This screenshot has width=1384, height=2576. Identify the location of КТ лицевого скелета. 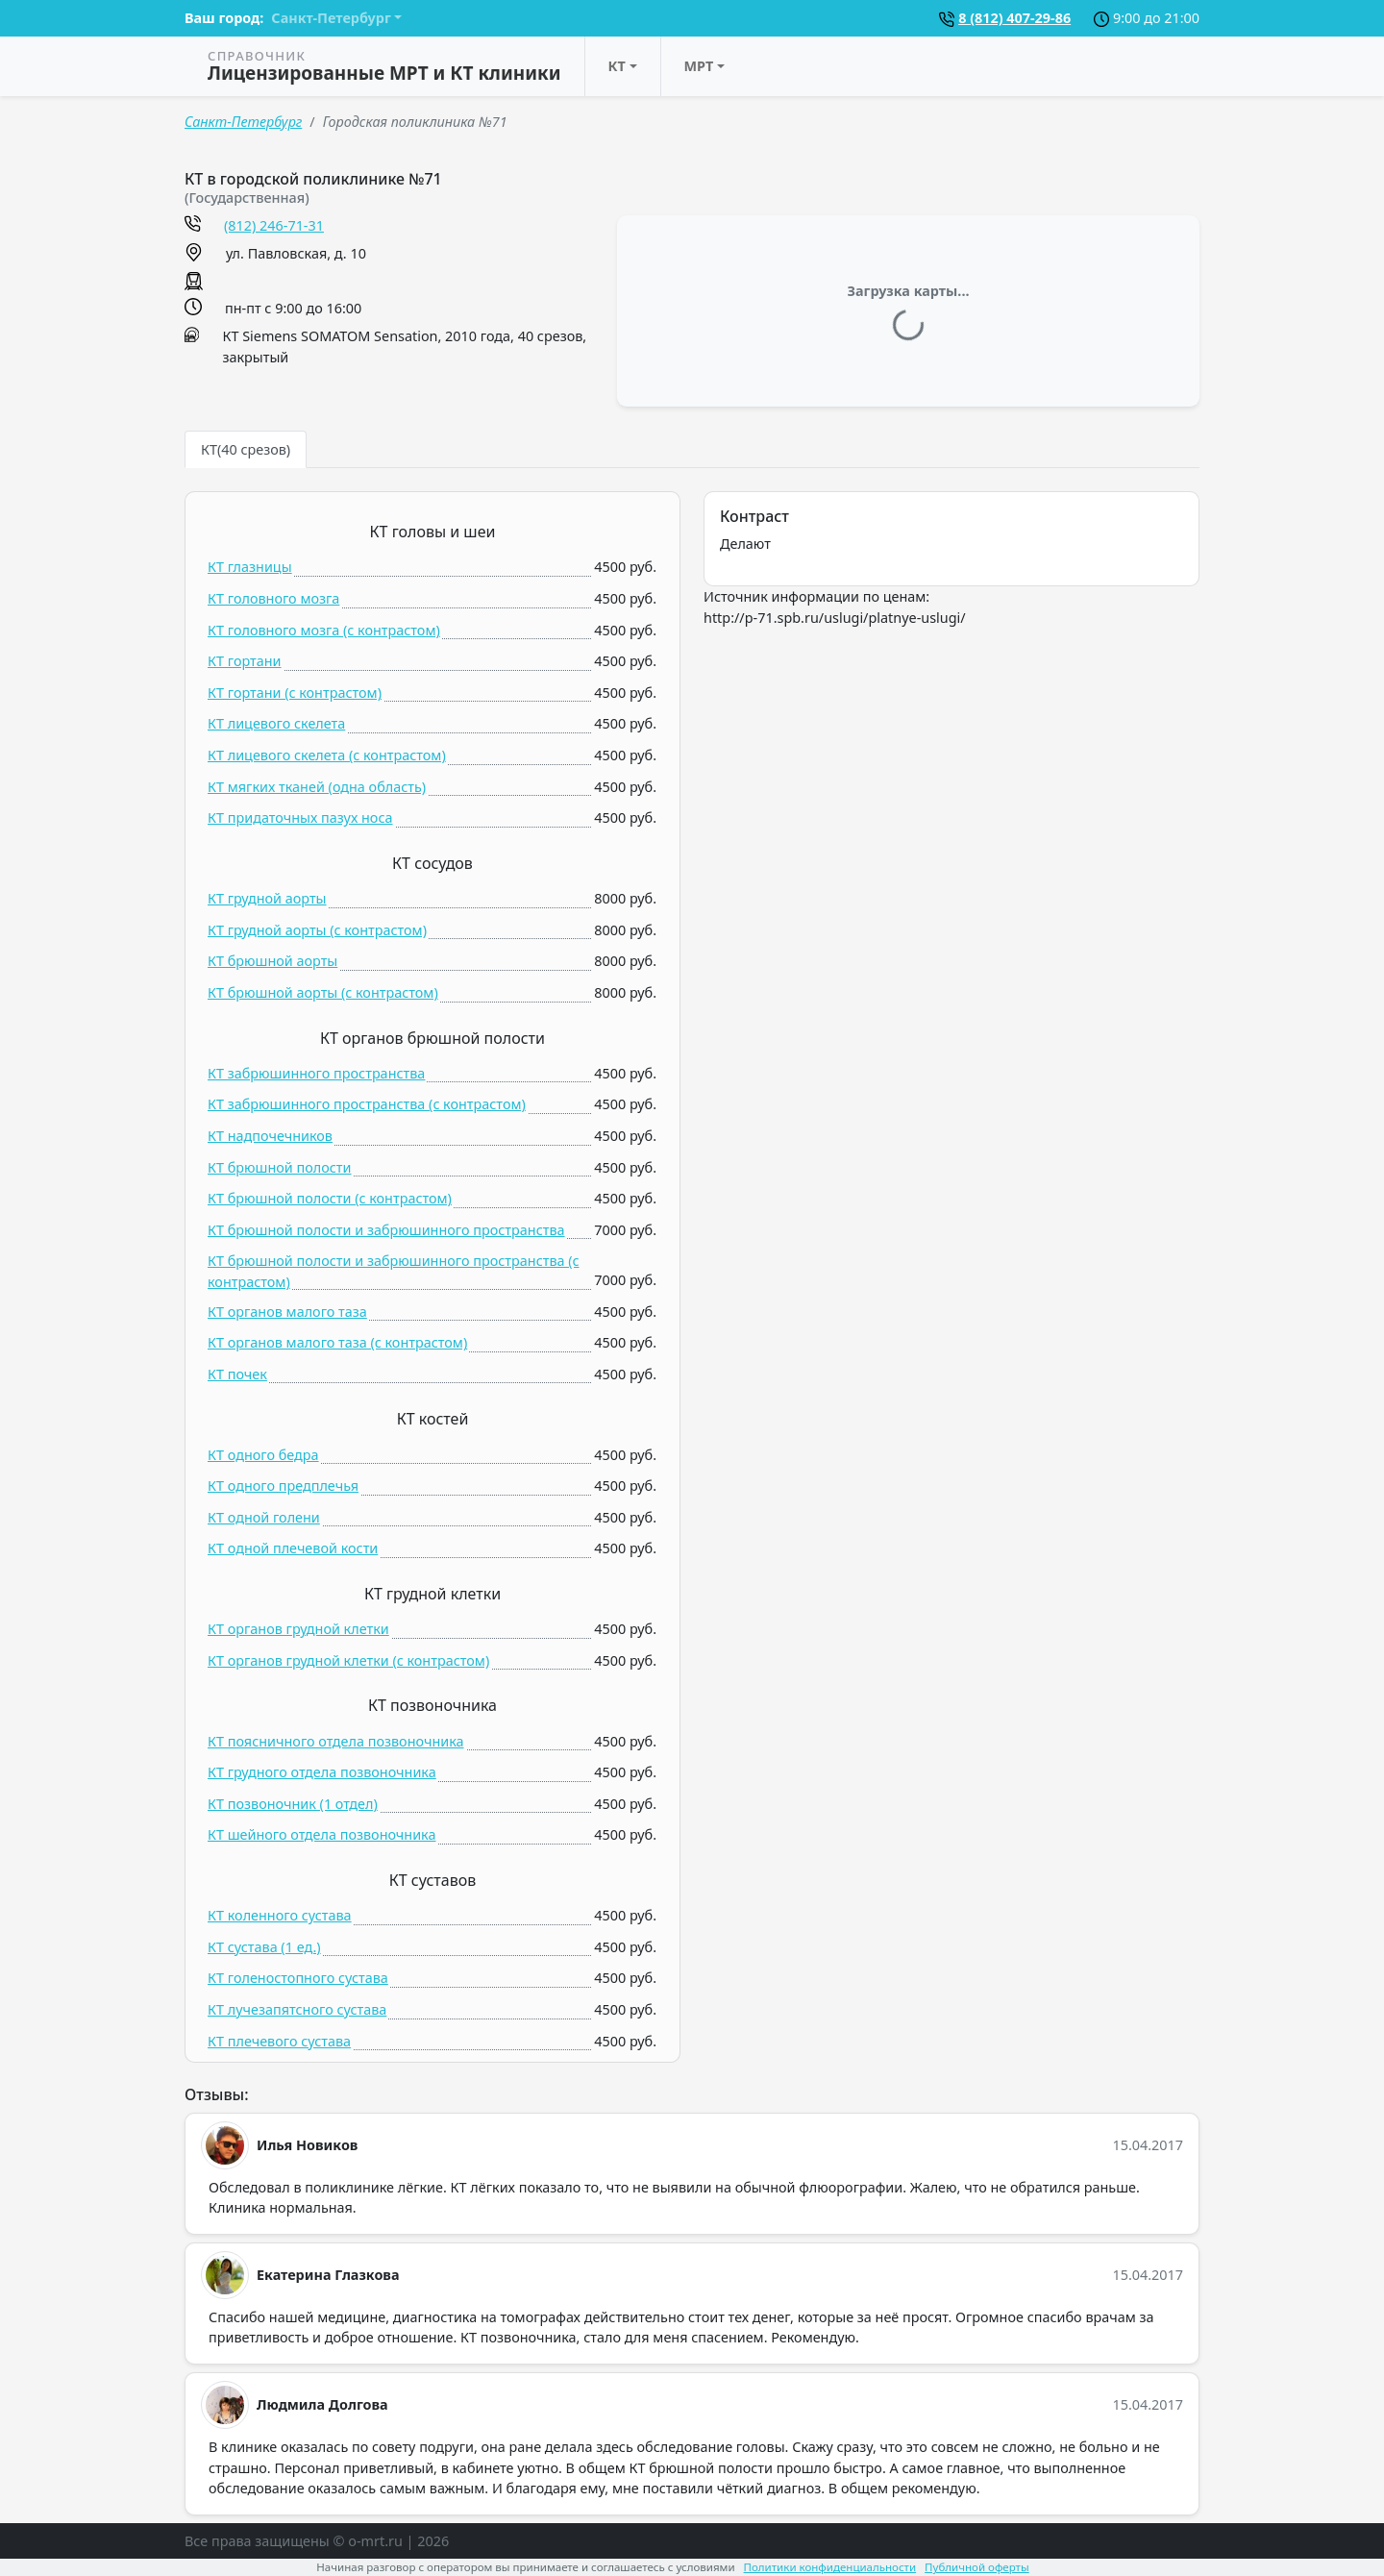
(276, 723).